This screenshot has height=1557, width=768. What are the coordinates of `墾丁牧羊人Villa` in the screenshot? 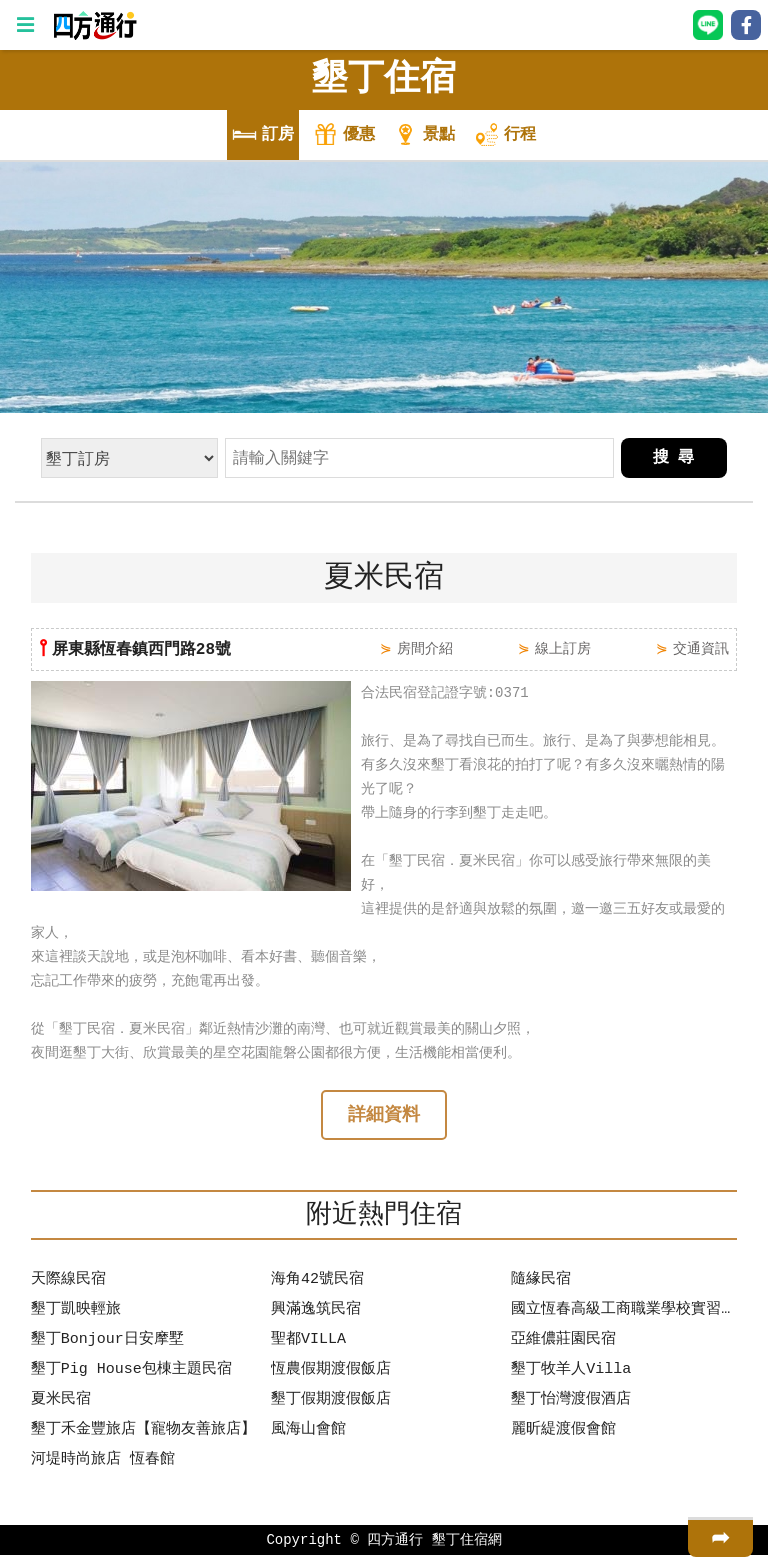 It's located at (571, 1372).